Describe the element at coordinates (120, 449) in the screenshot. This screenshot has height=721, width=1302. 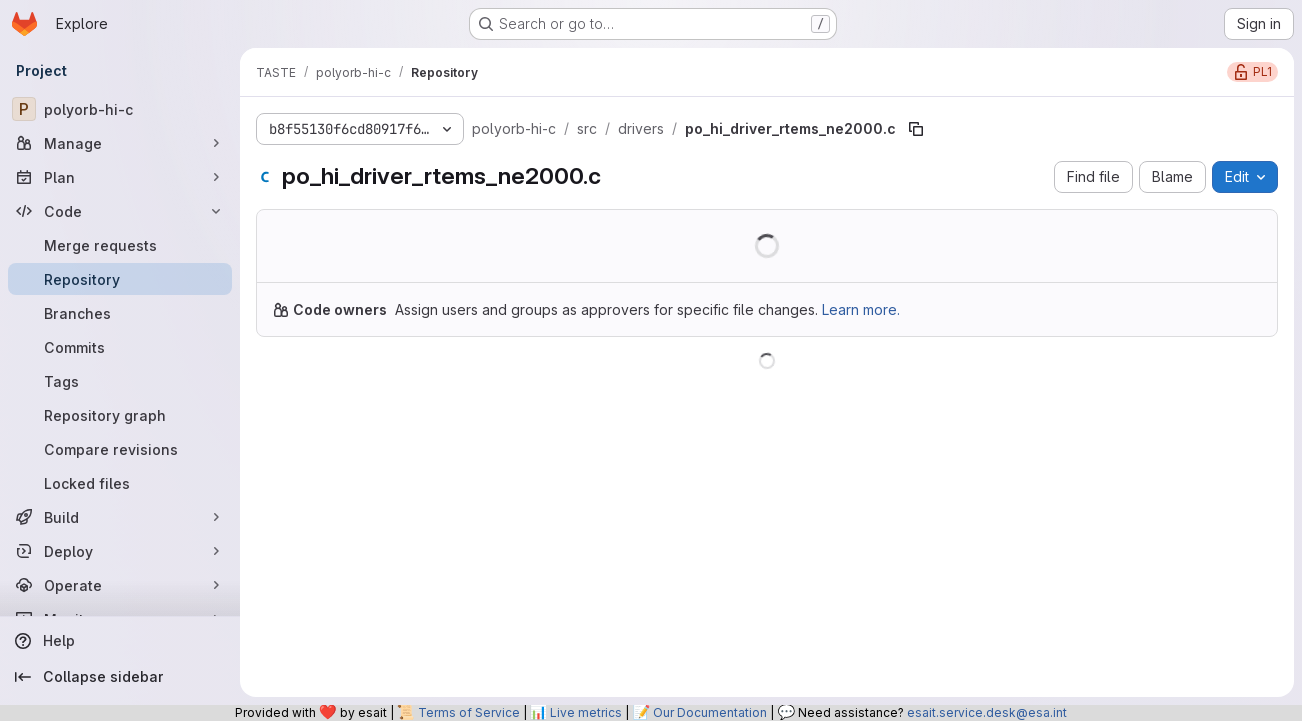
I see `[Compare revisions]` at that location.